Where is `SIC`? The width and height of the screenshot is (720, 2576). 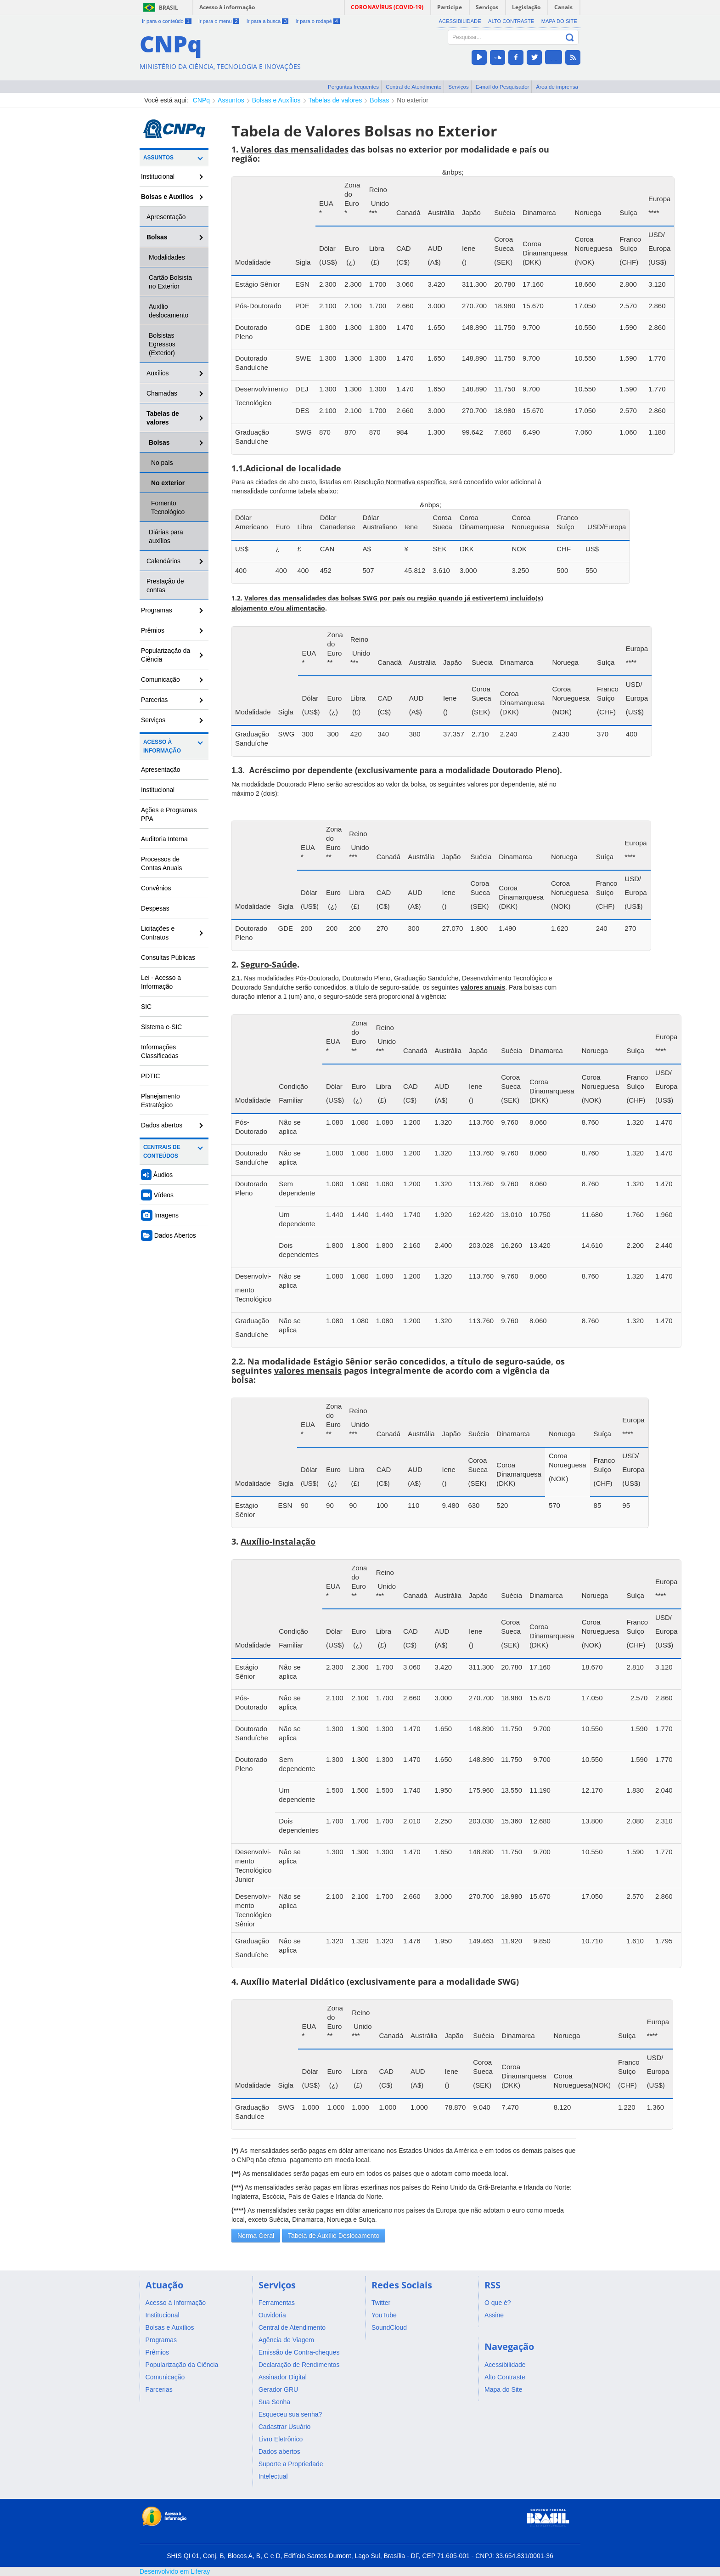 SIC is located at coordinates (146, 1006).